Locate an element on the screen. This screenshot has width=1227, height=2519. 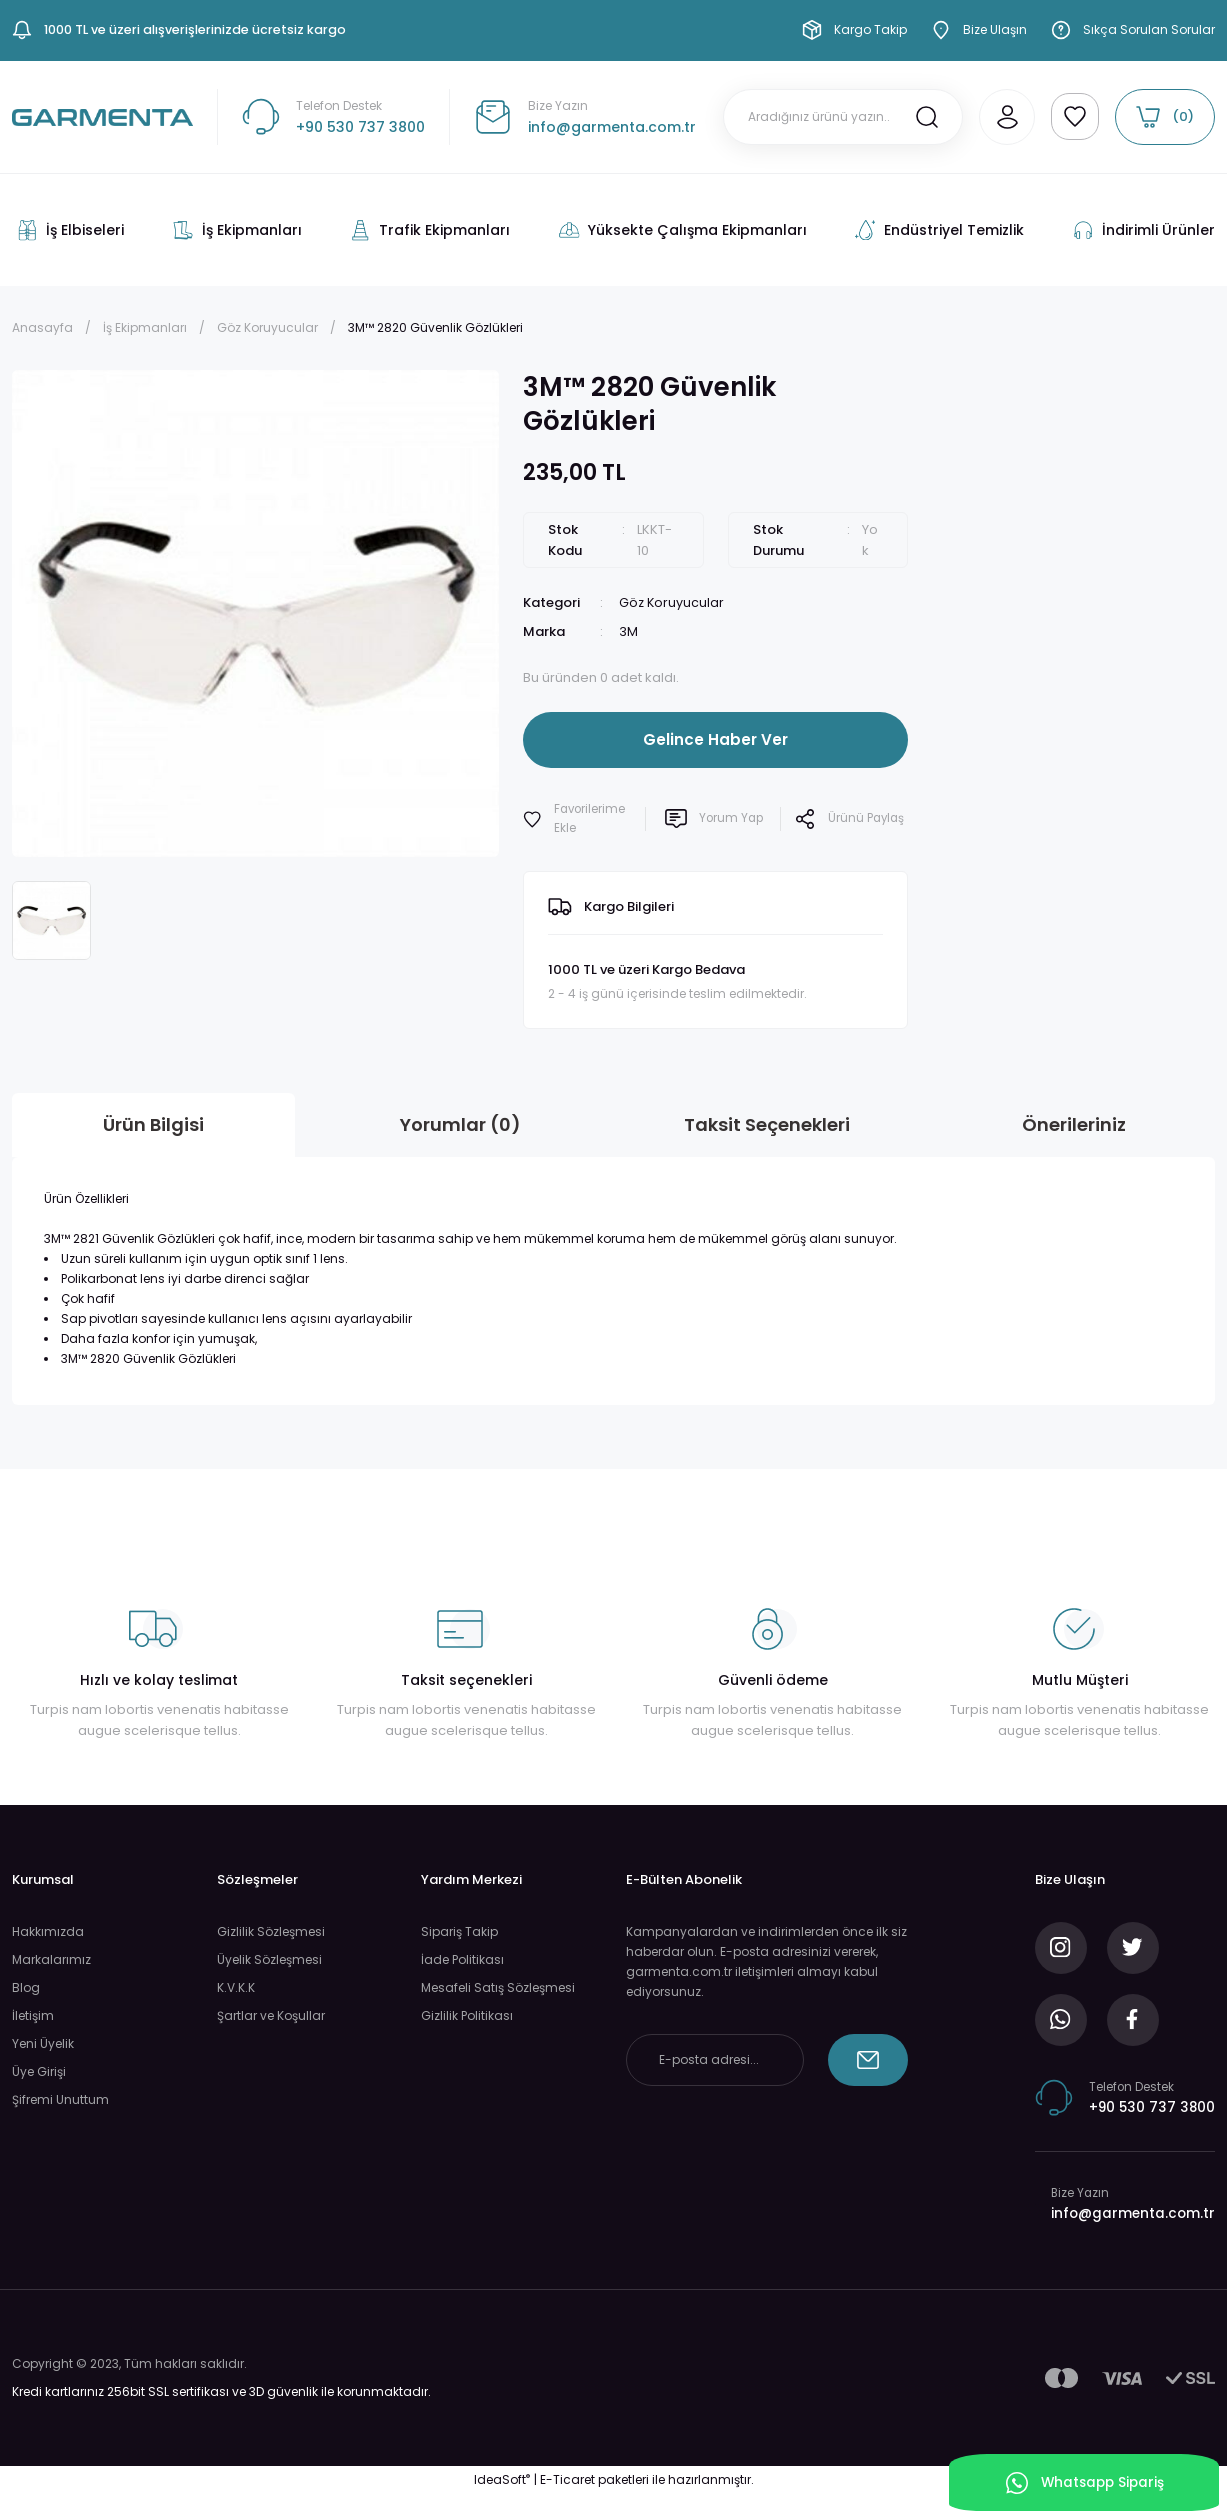
Üye Girişi is located at coordinates (39, 2071).